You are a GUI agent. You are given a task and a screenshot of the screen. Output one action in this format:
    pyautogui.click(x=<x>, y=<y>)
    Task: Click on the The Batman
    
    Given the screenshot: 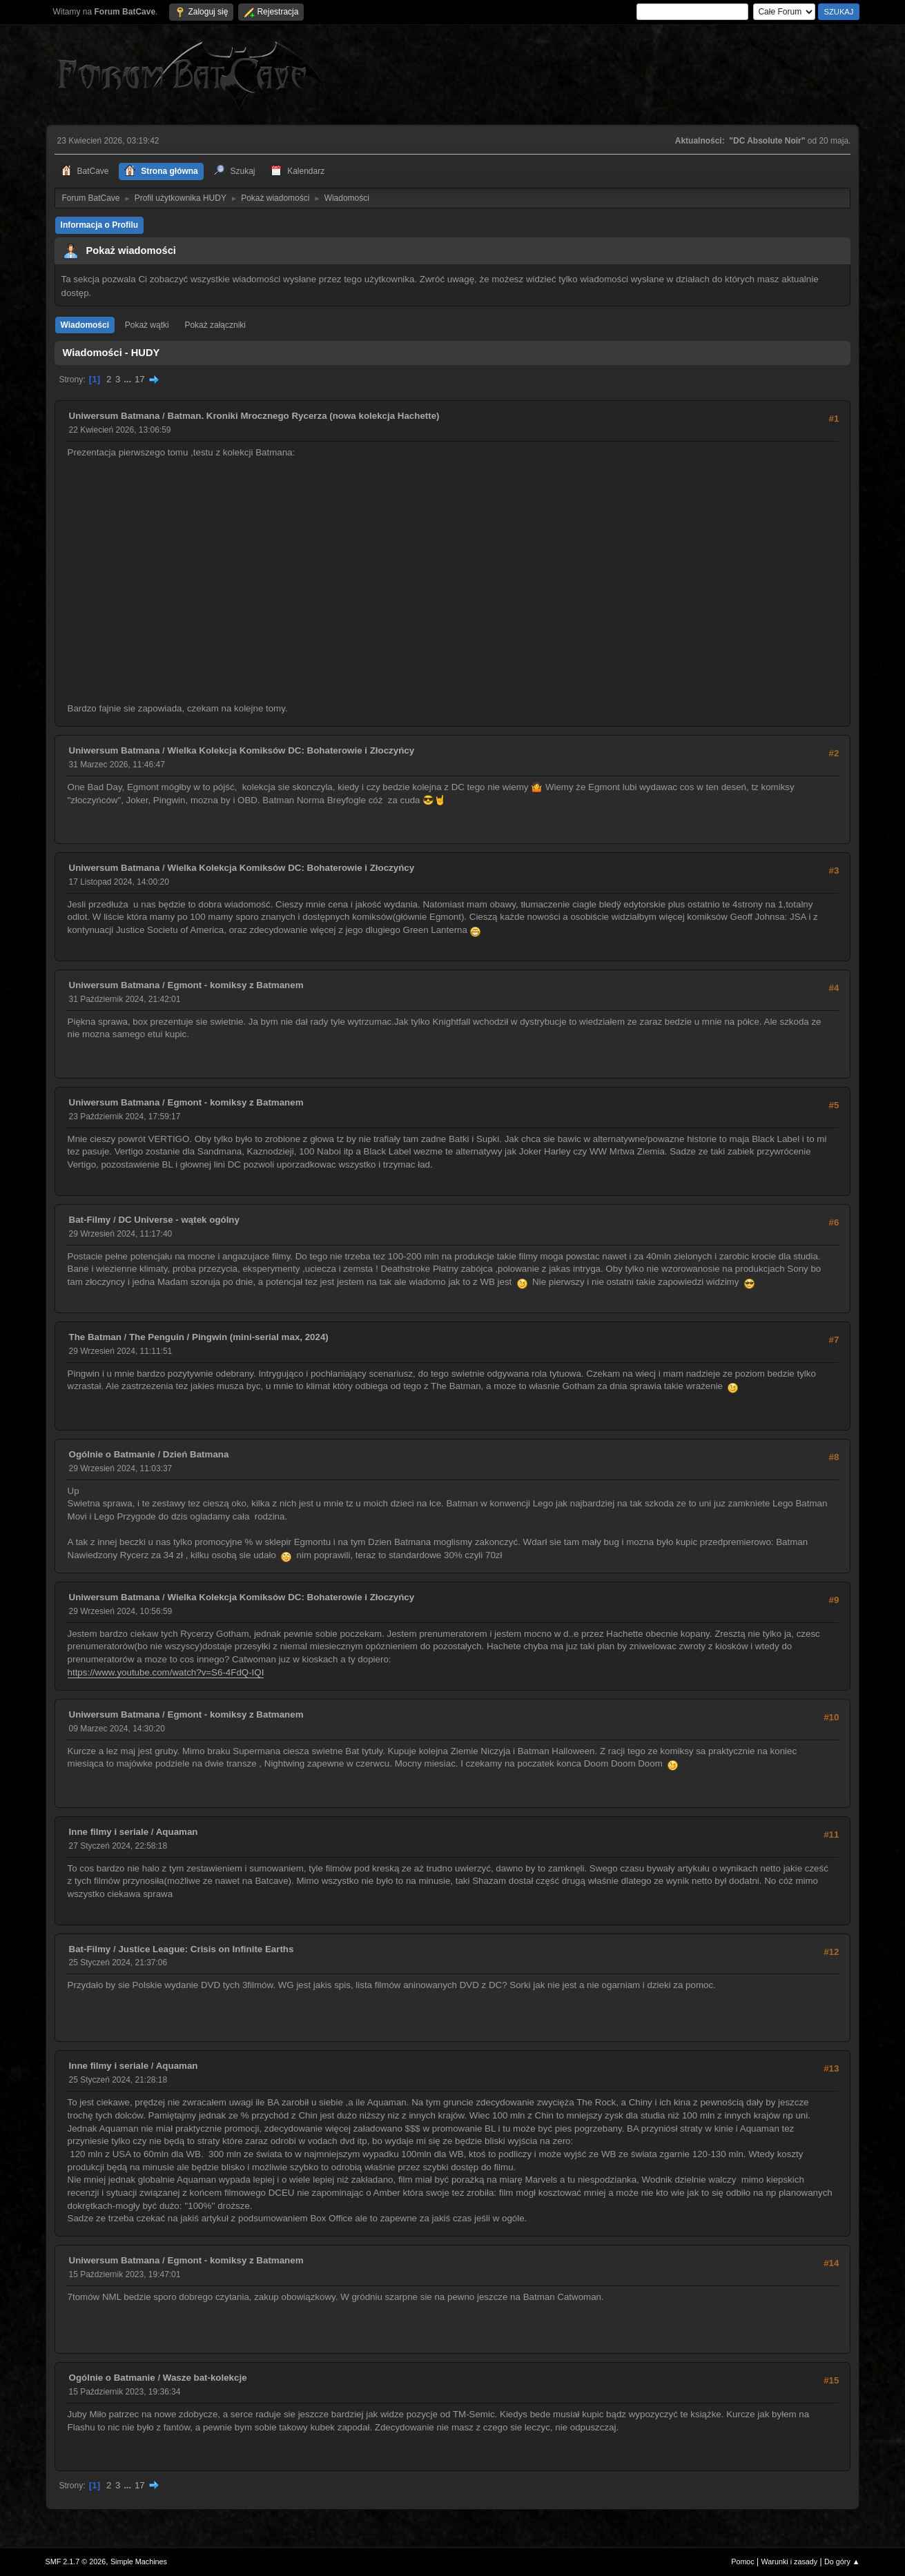 What is the action you would take?
    pyautogui.click(x=95, y=1337)
    